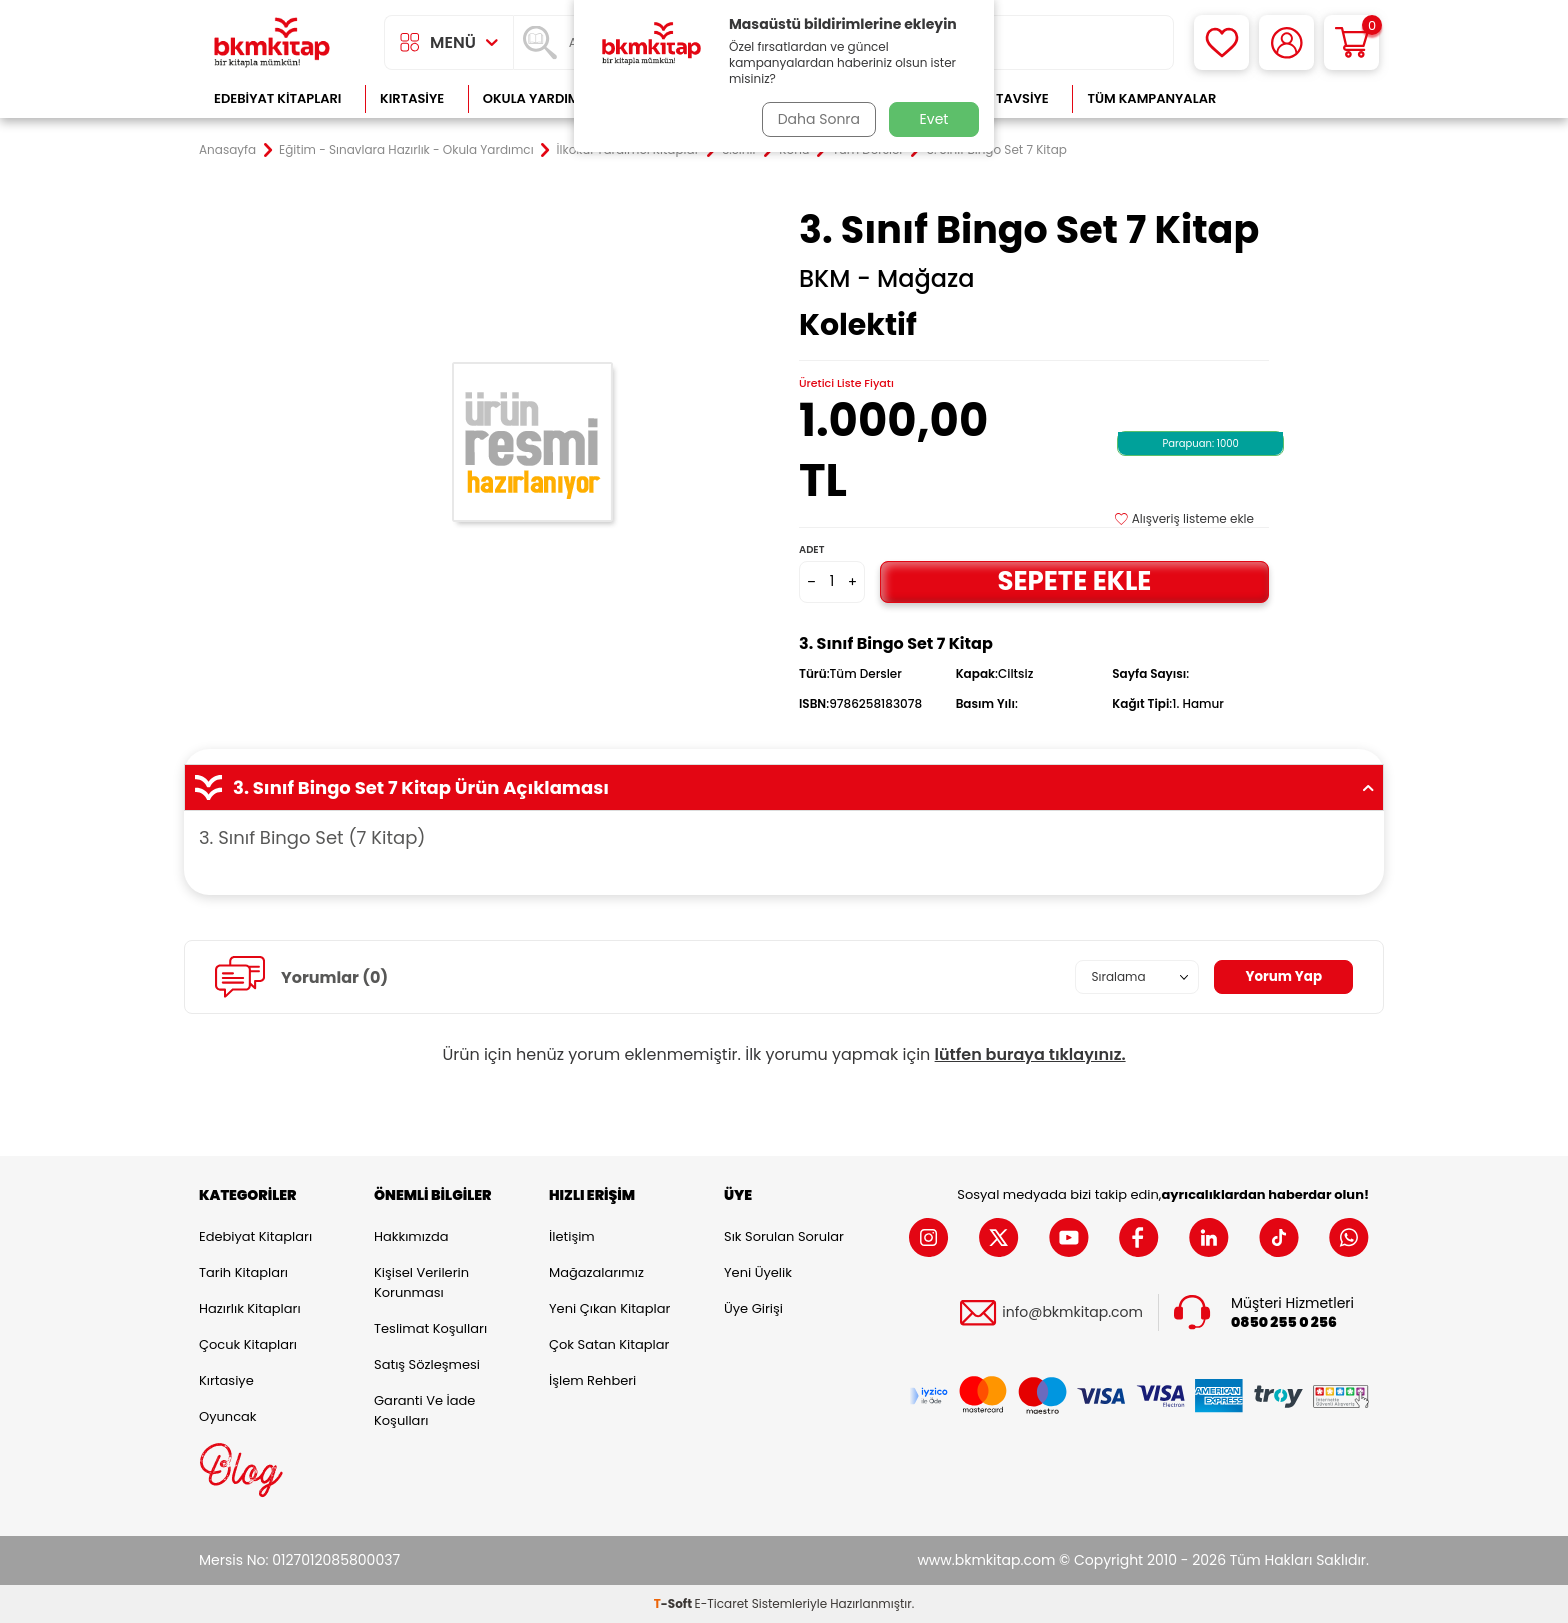 This screenshot has width=1568, height=1623. I want to click on lütfen buraya tıklayınız., so click(1030, 1054).